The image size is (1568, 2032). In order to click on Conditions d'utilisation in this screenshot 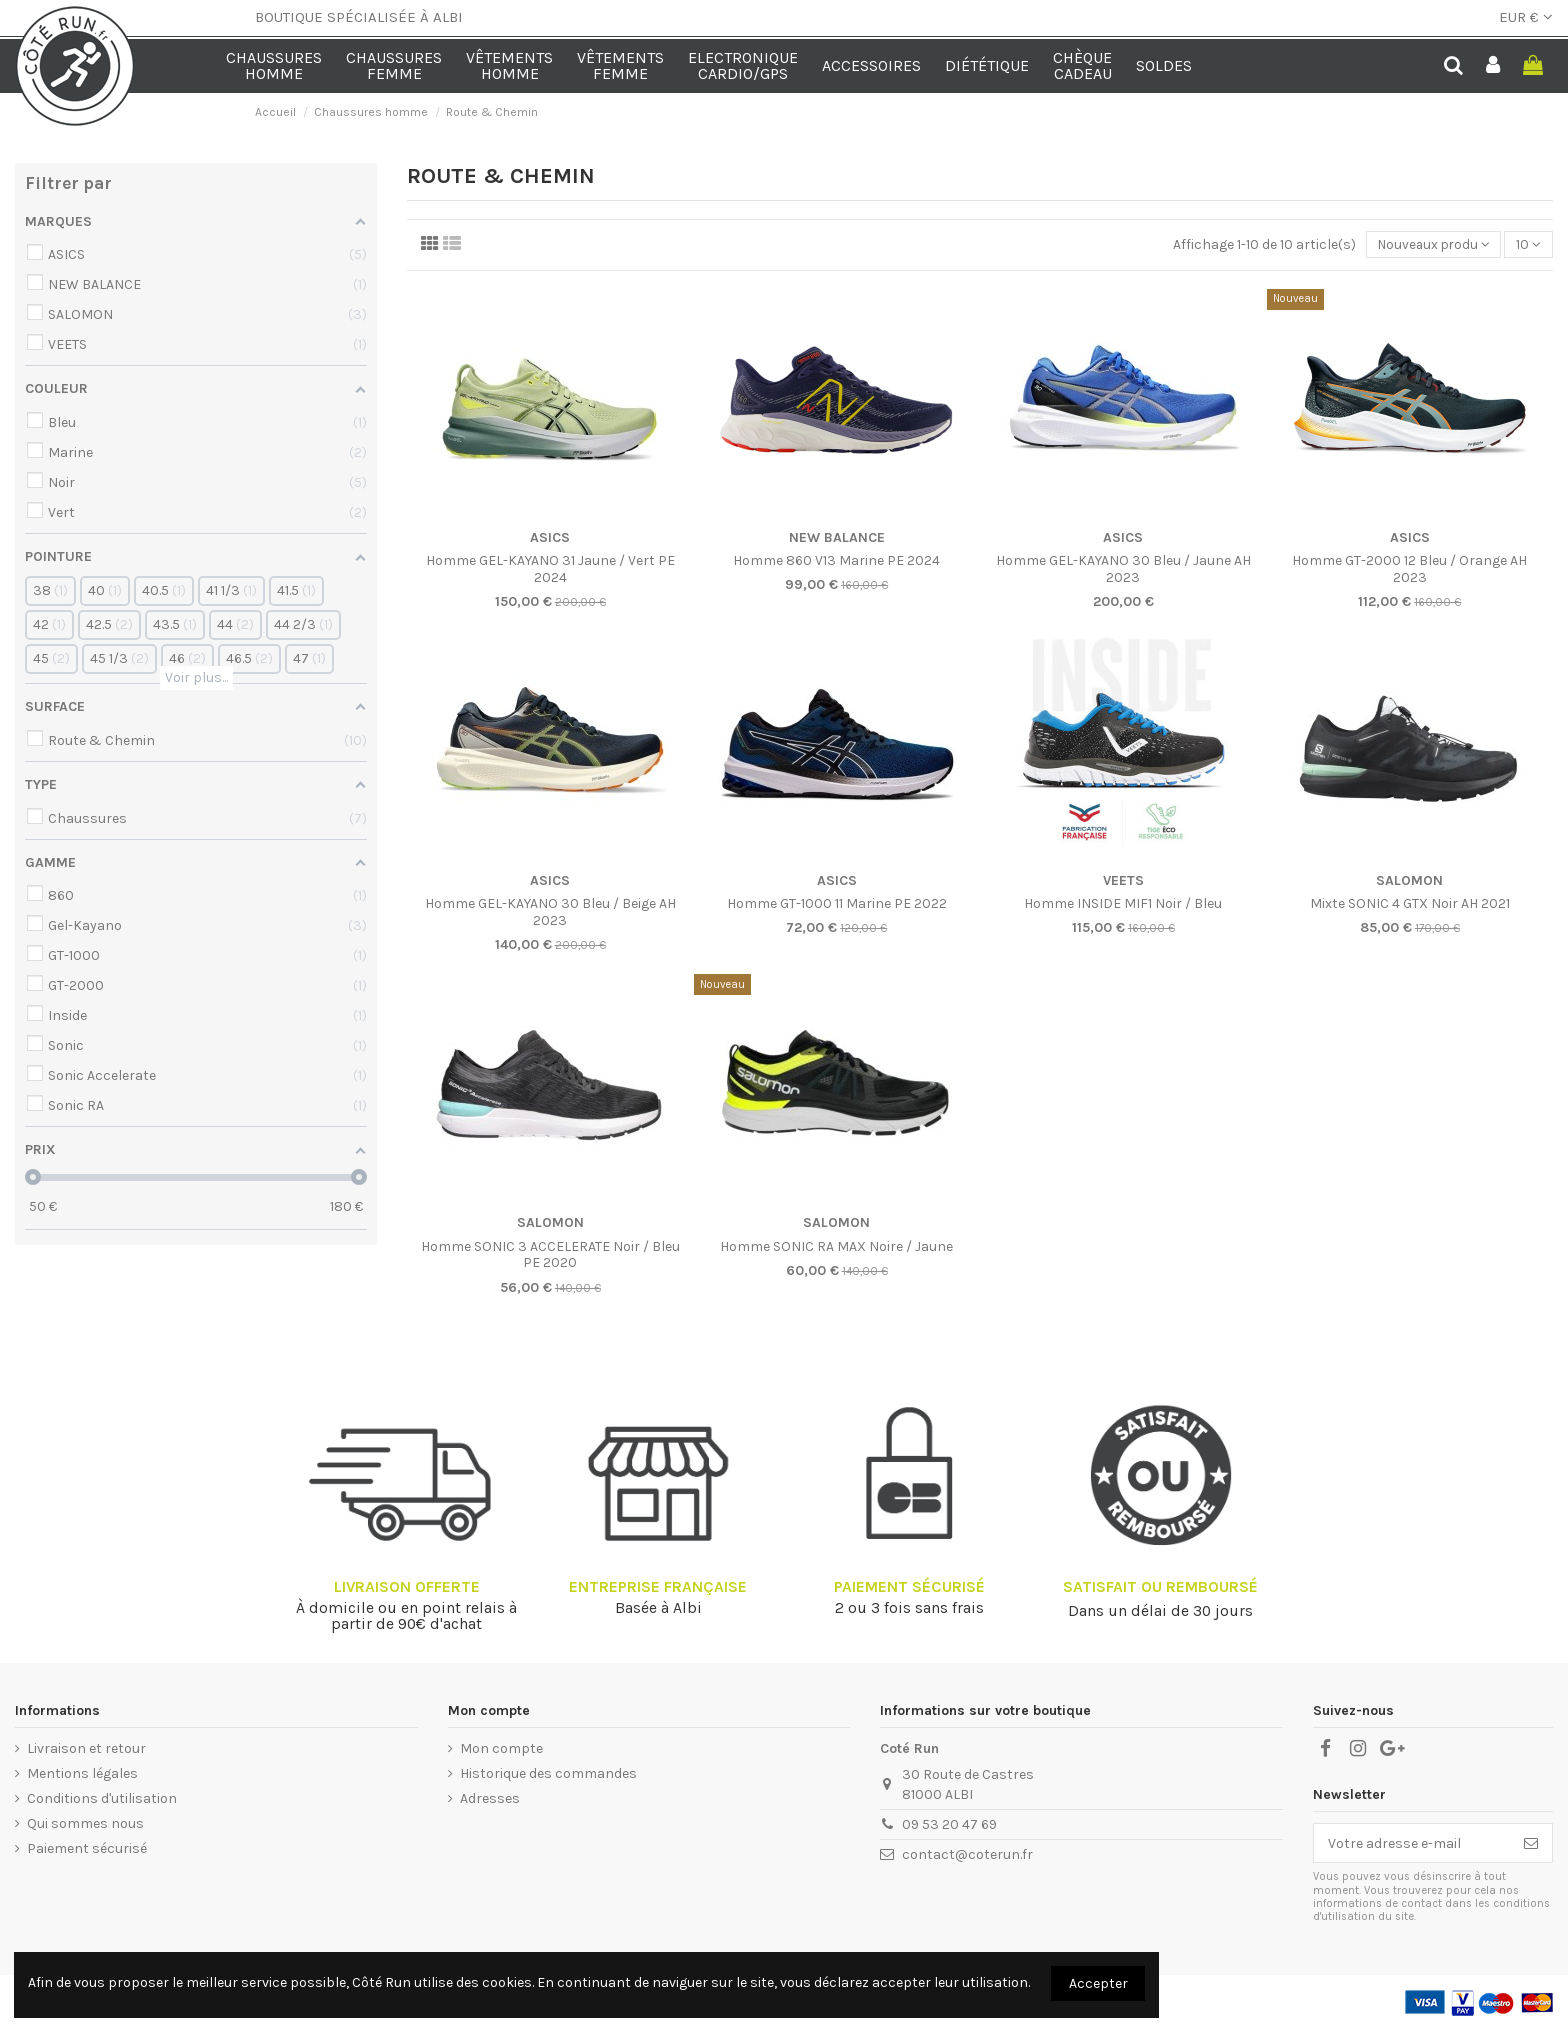, I will do `click(102, 1799)`.